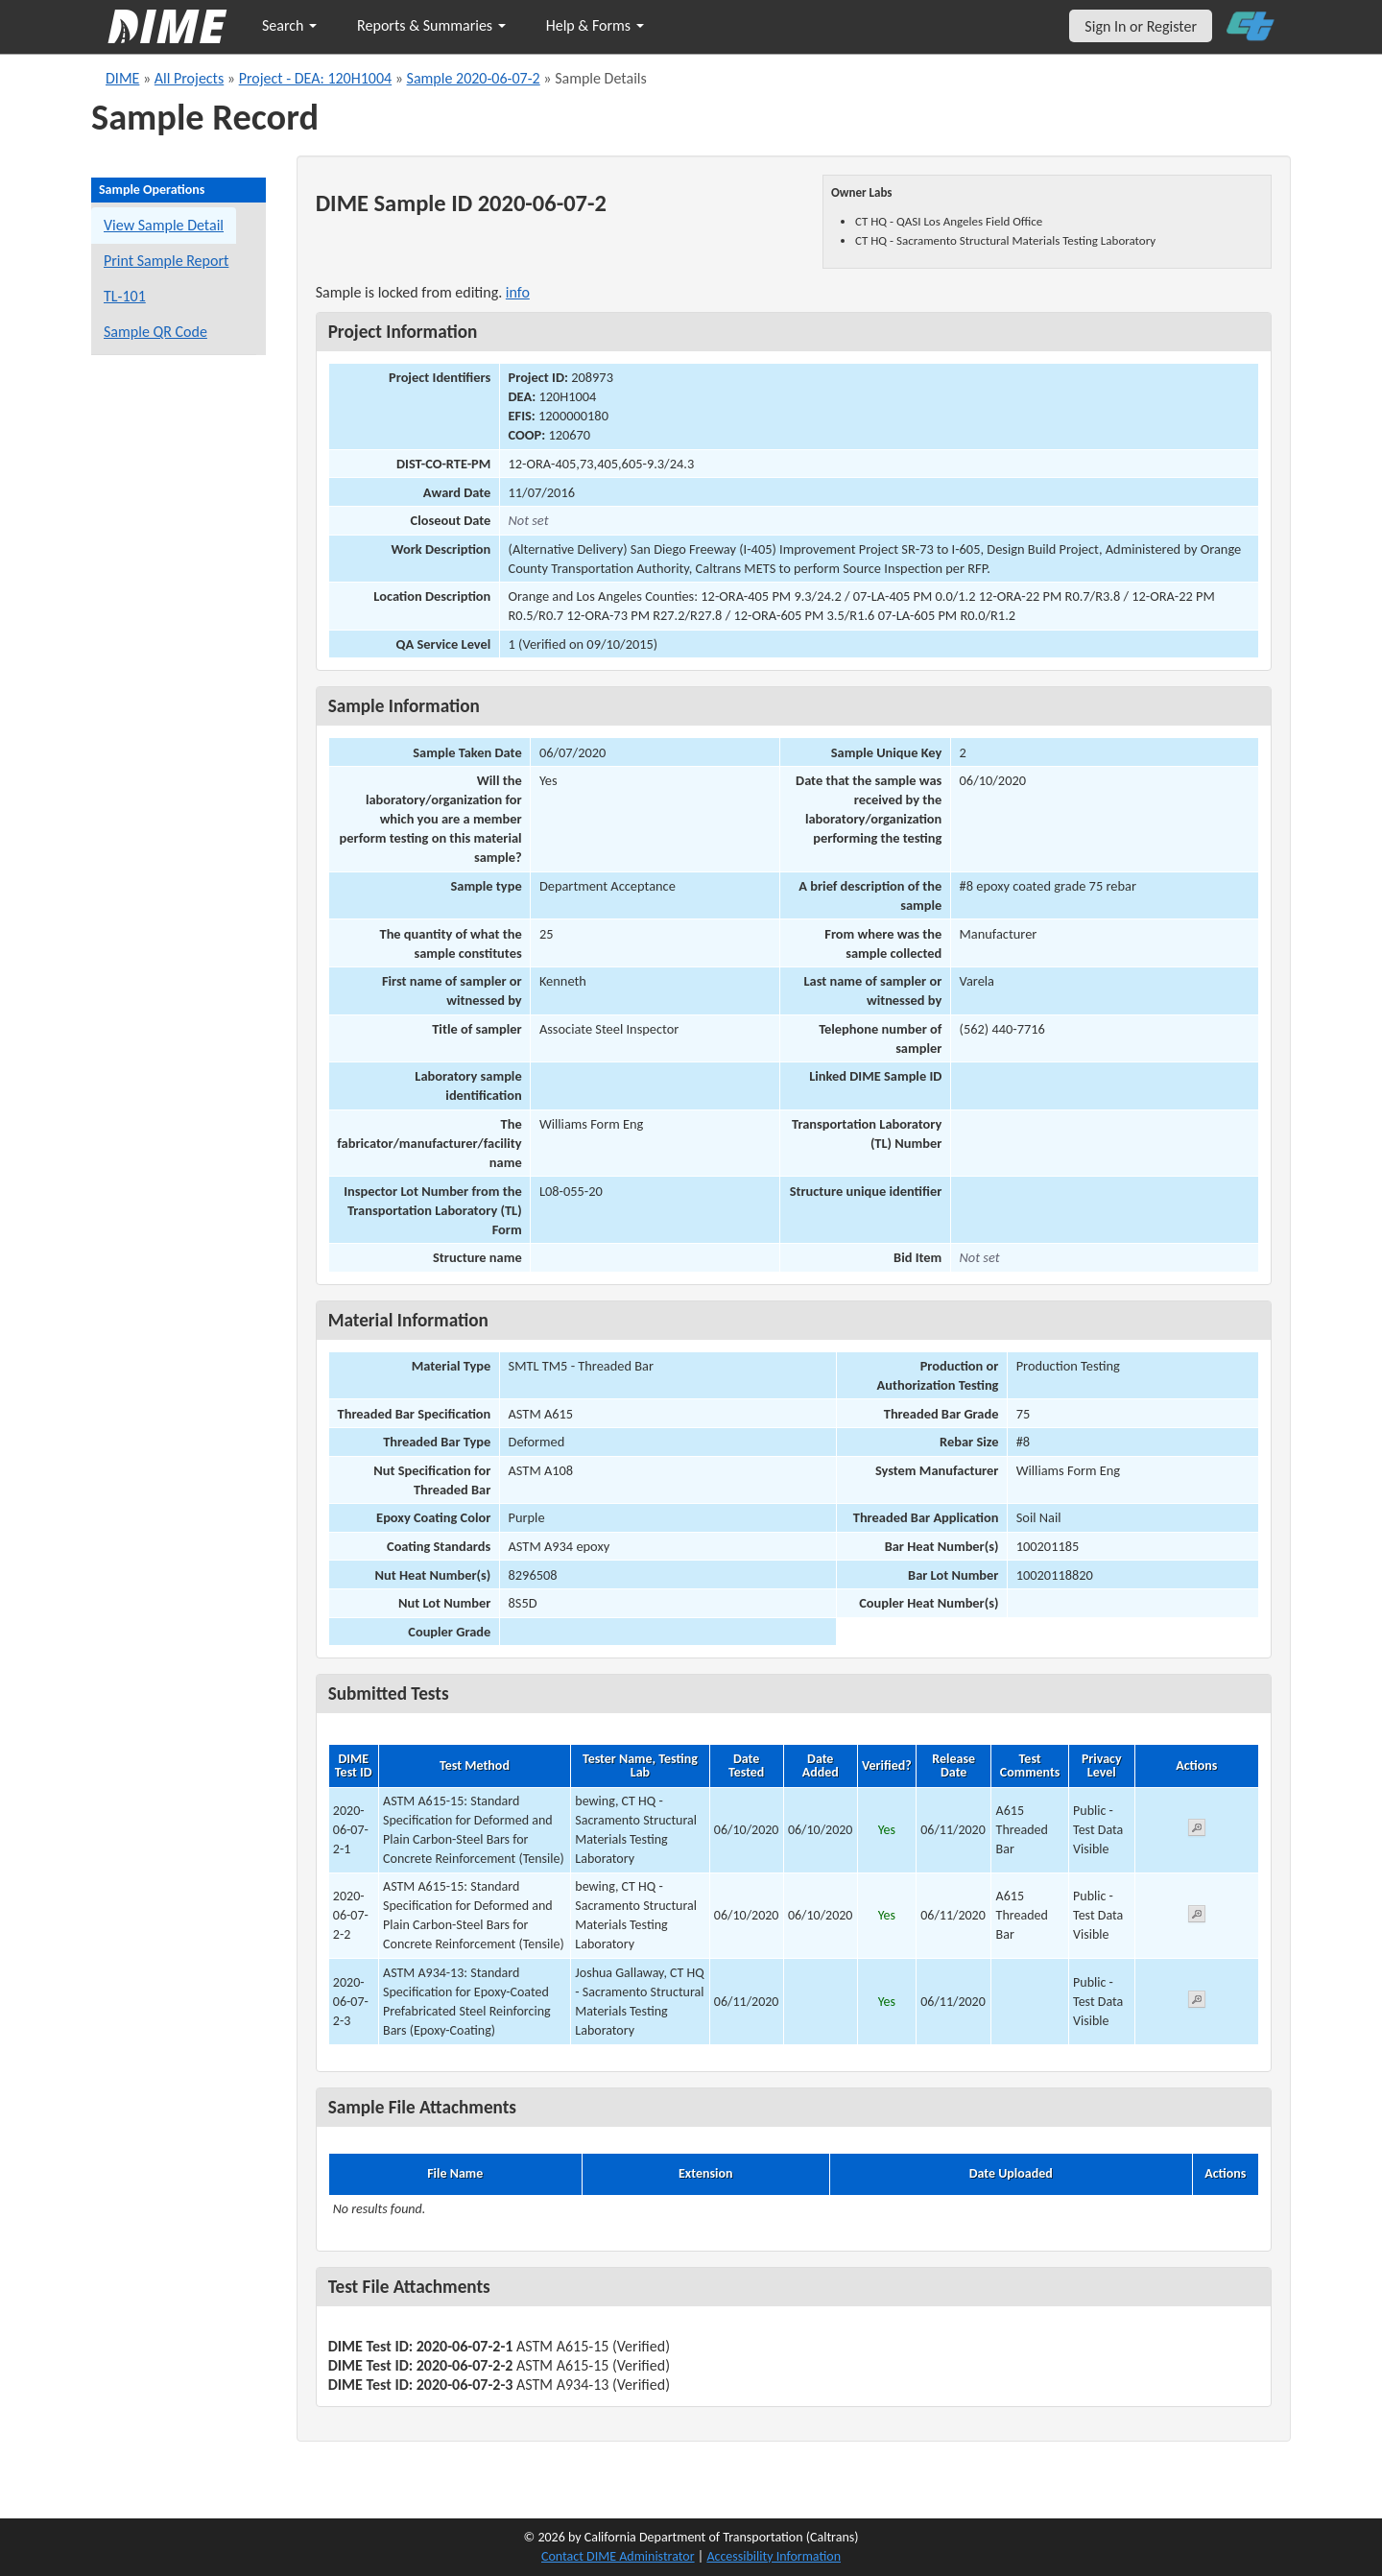 This screenshot has height=2576, width=1382. What do you see at coordinates (431, 25) in the screenshot?
I see `Reports & Summaries` at bounding box center [431, 25].